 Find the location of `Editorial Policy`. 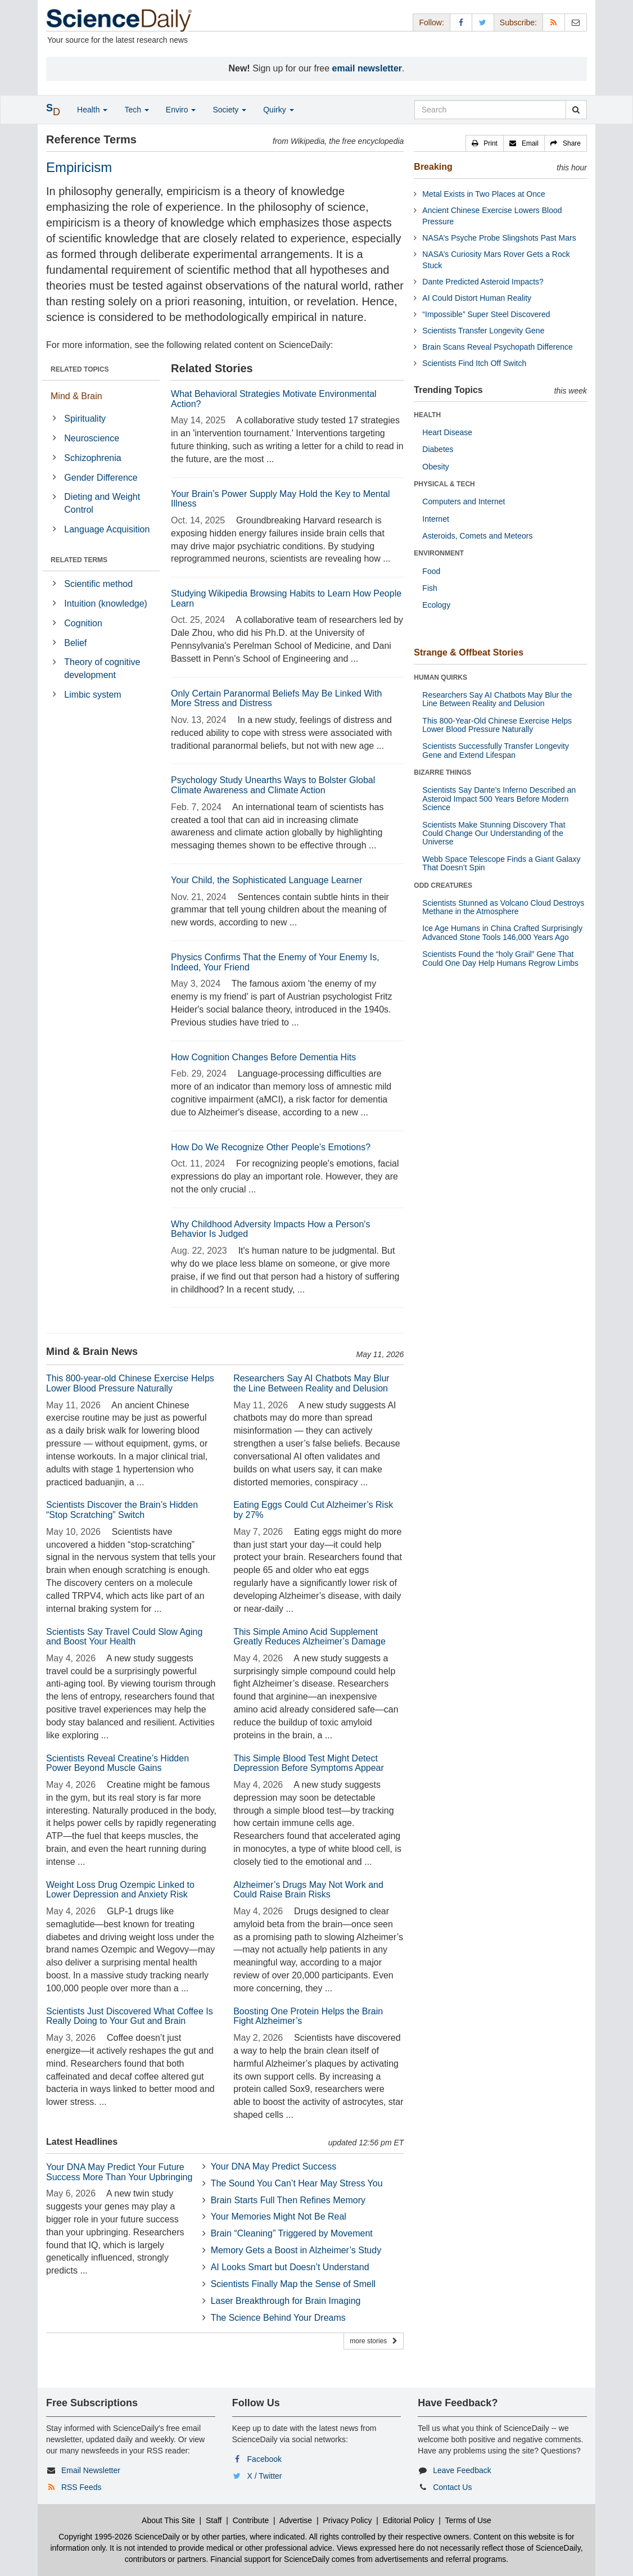

Editorial Policy is located at coordinates (409, 2520).